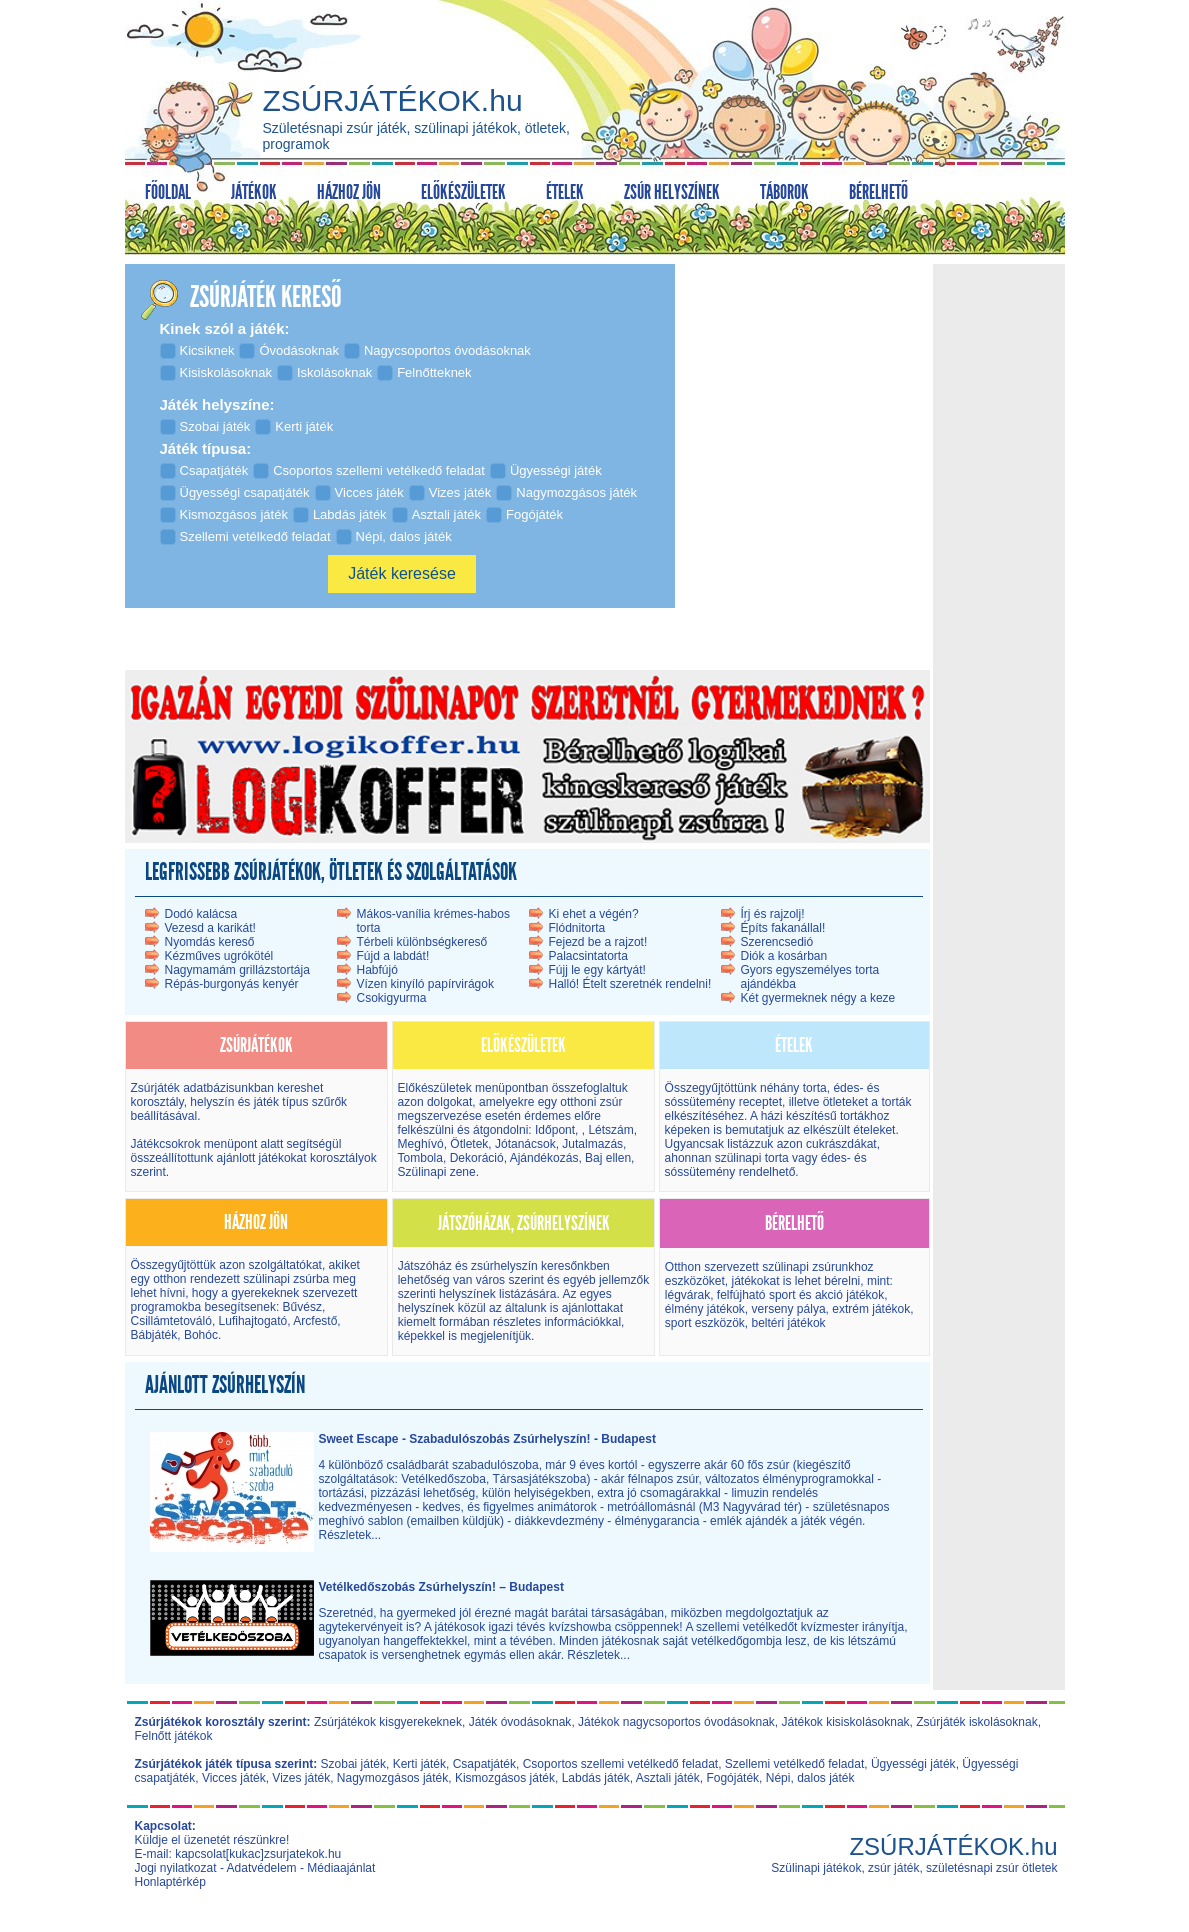 The height and width of the screenshot is (1932, 1189). Describe the element at coordinates (238, 1847) in the screenshot. I see `Küldje el üzenetét részünkre! E-mail: kapcsolat[kukac]zsurjatekok.hu` at that location.